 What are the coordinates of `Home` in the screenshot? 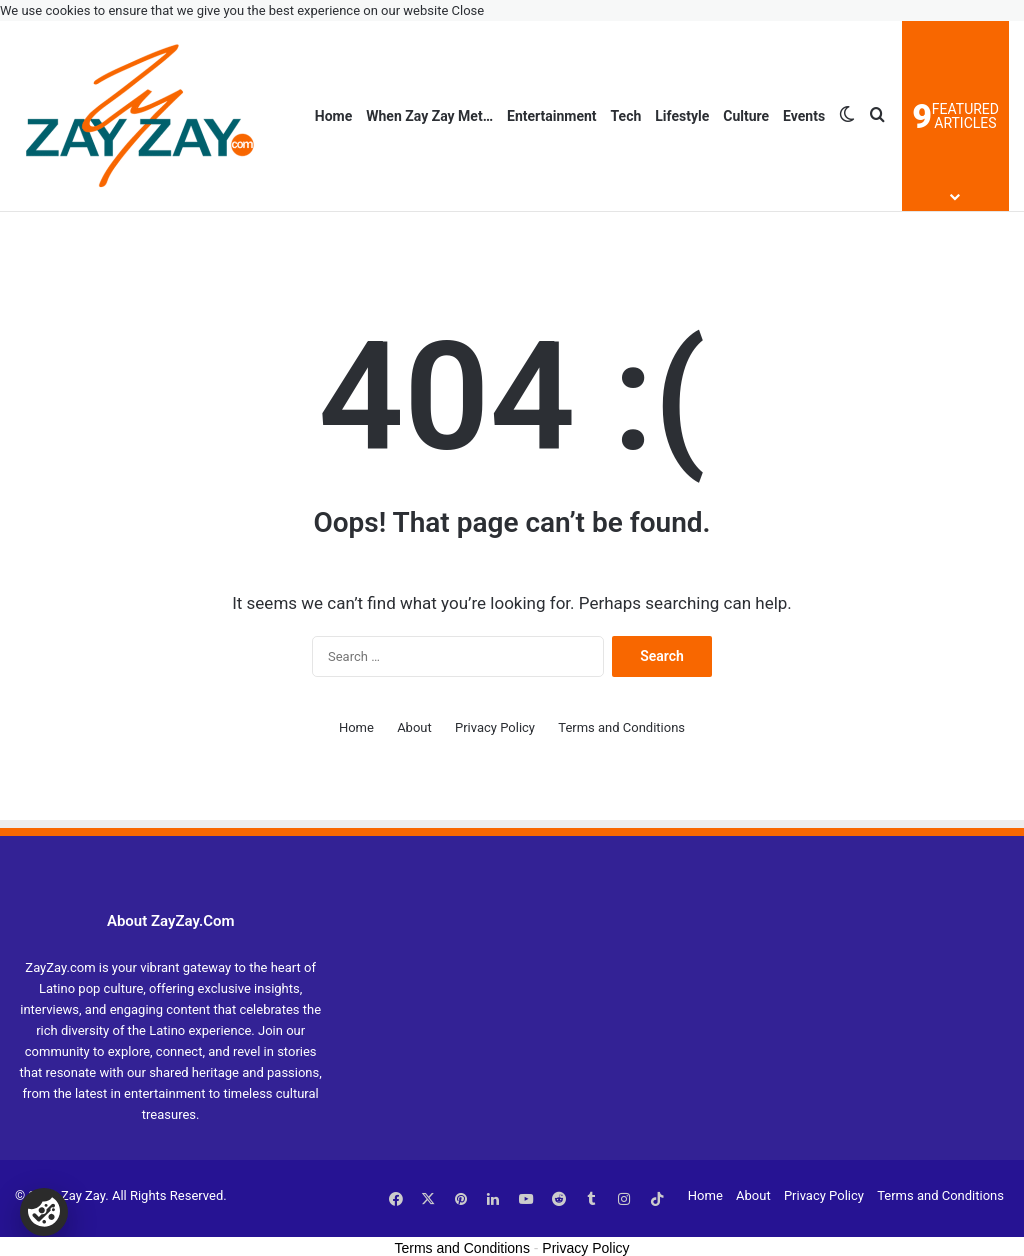 It's located at (333, 116).